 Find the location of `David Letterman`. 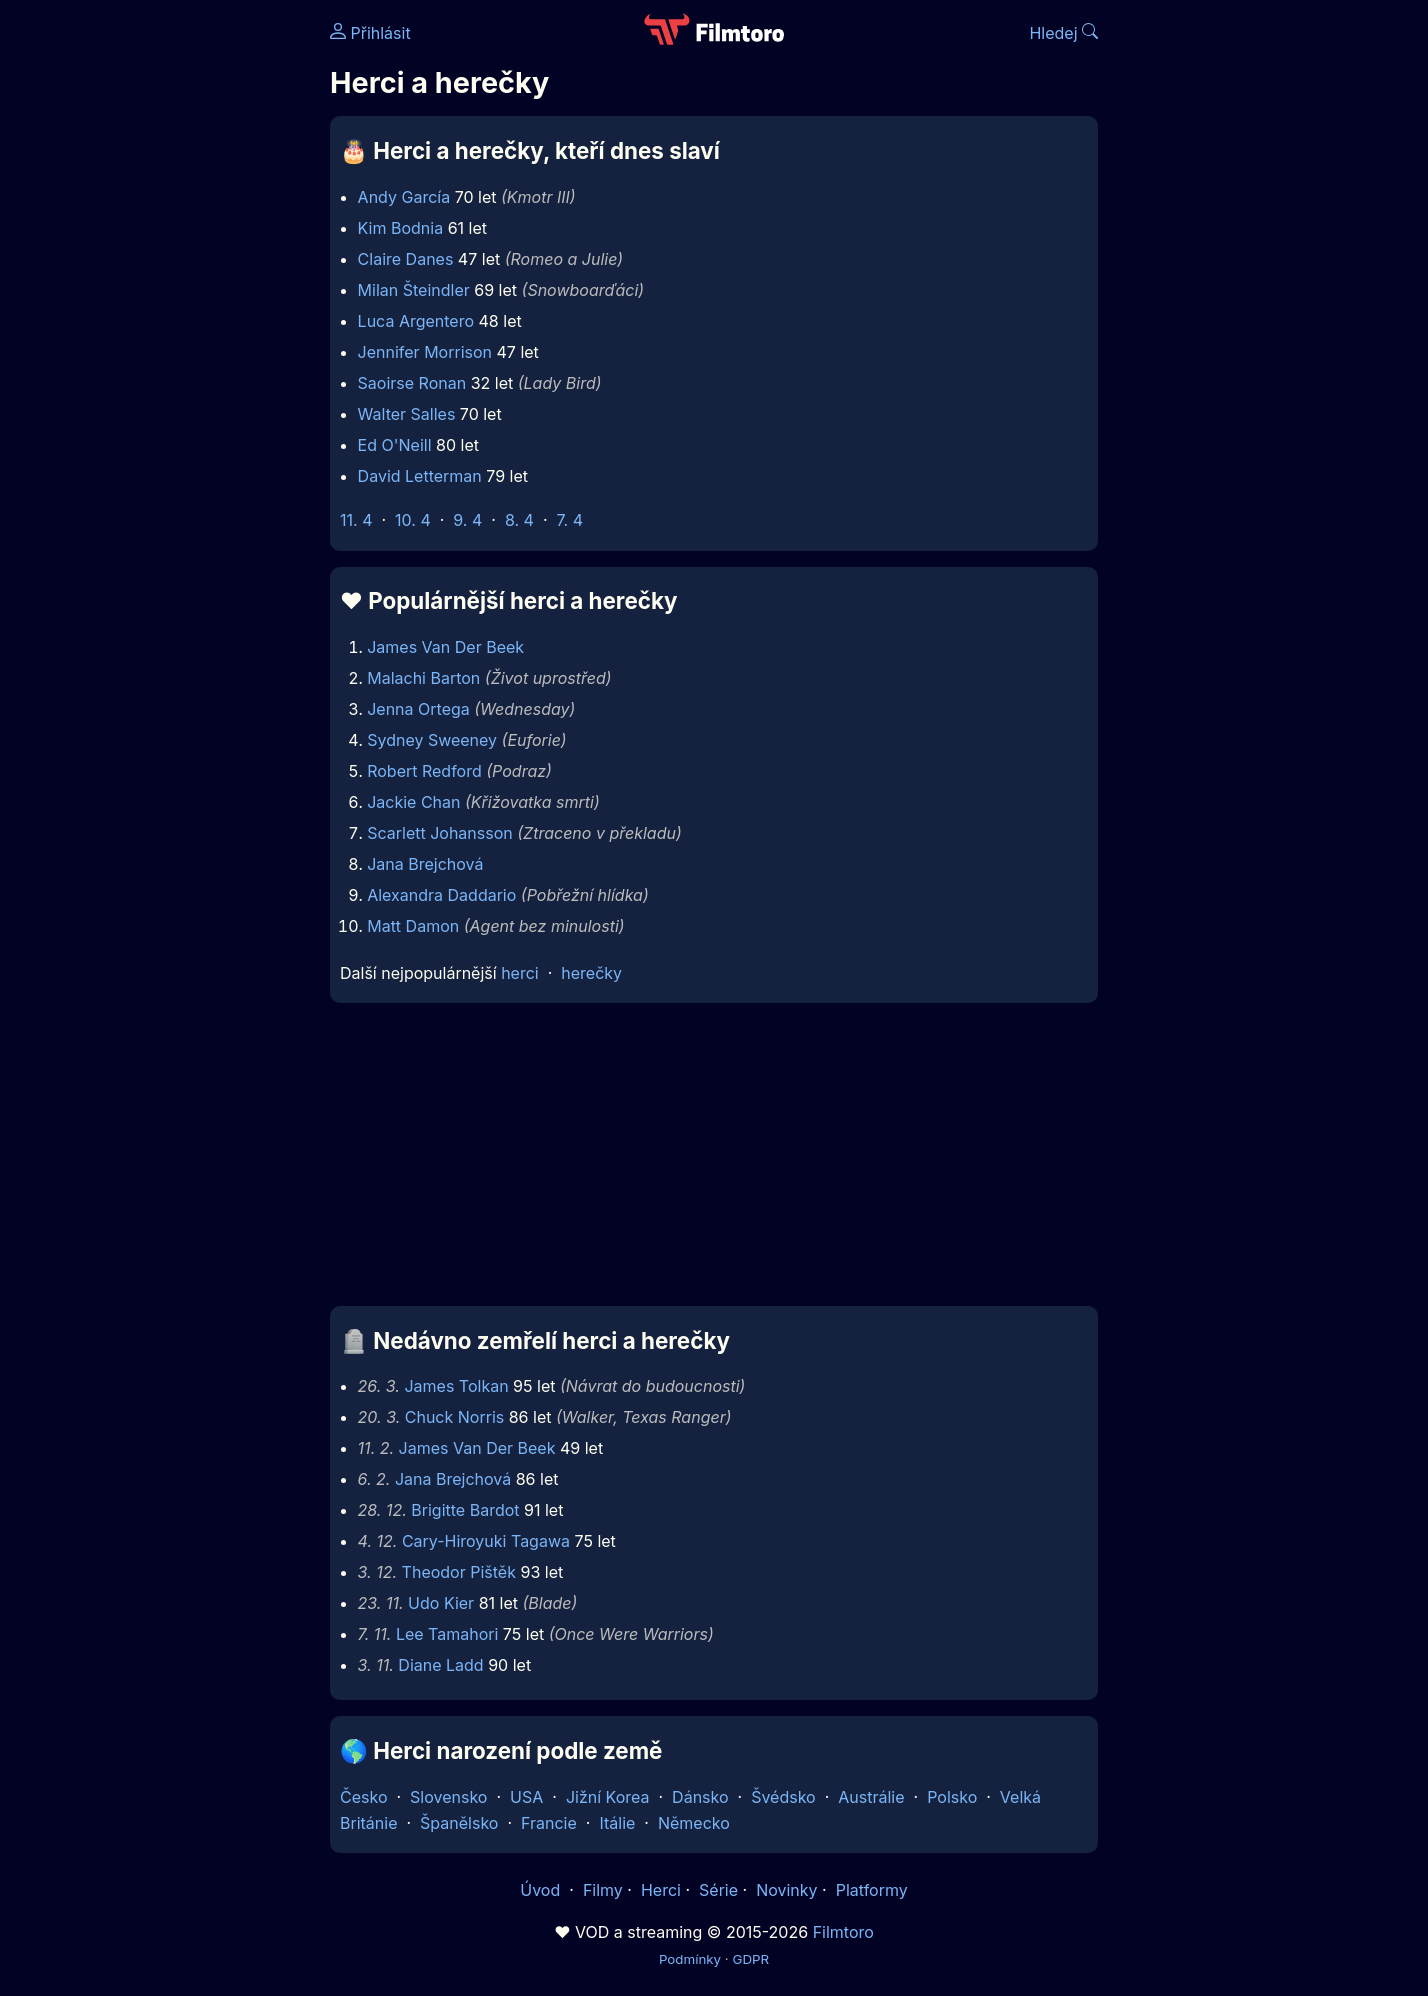

David Letterman is located at coordinates (420, 476).